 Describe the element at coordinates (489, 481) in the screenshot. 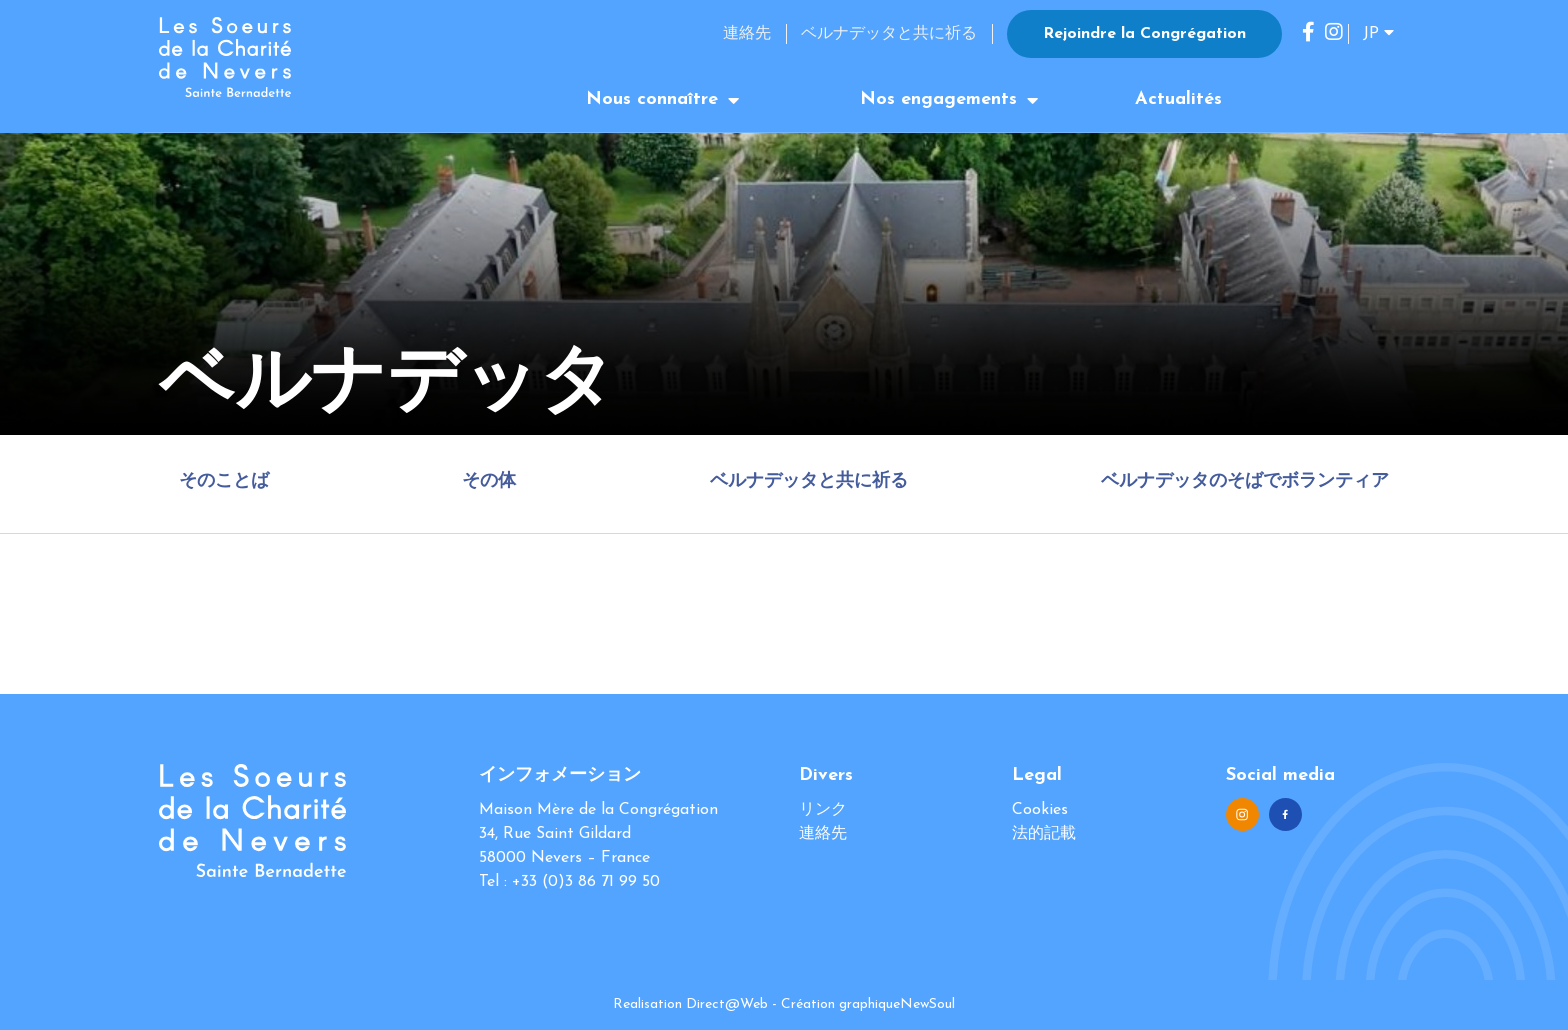

I see `その体 [tab]` at that location.